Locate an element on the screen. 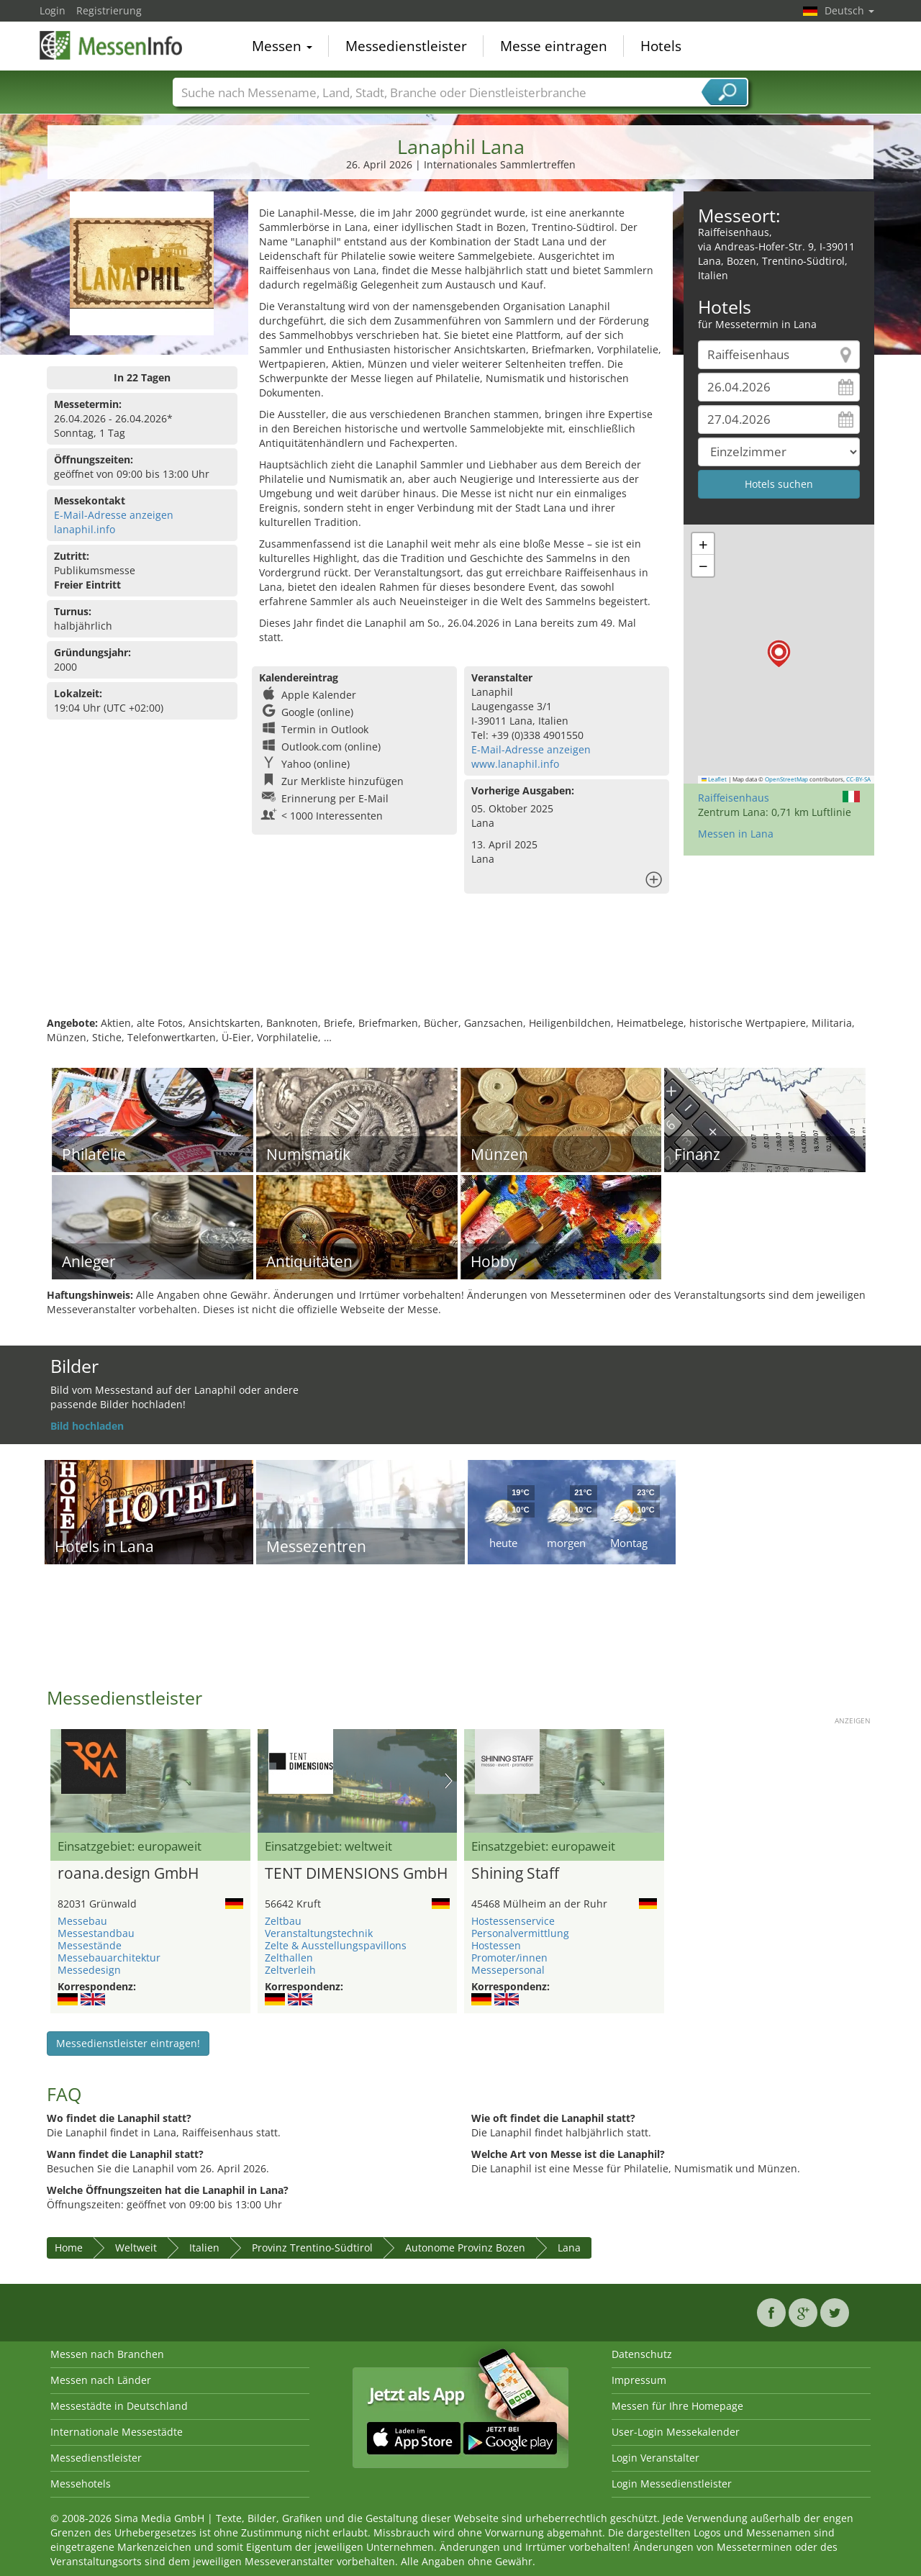 The height and width of the screenshot is (2576, 921). Zelte & Ausstellungspavillons is located at coordinates (336, 1945).